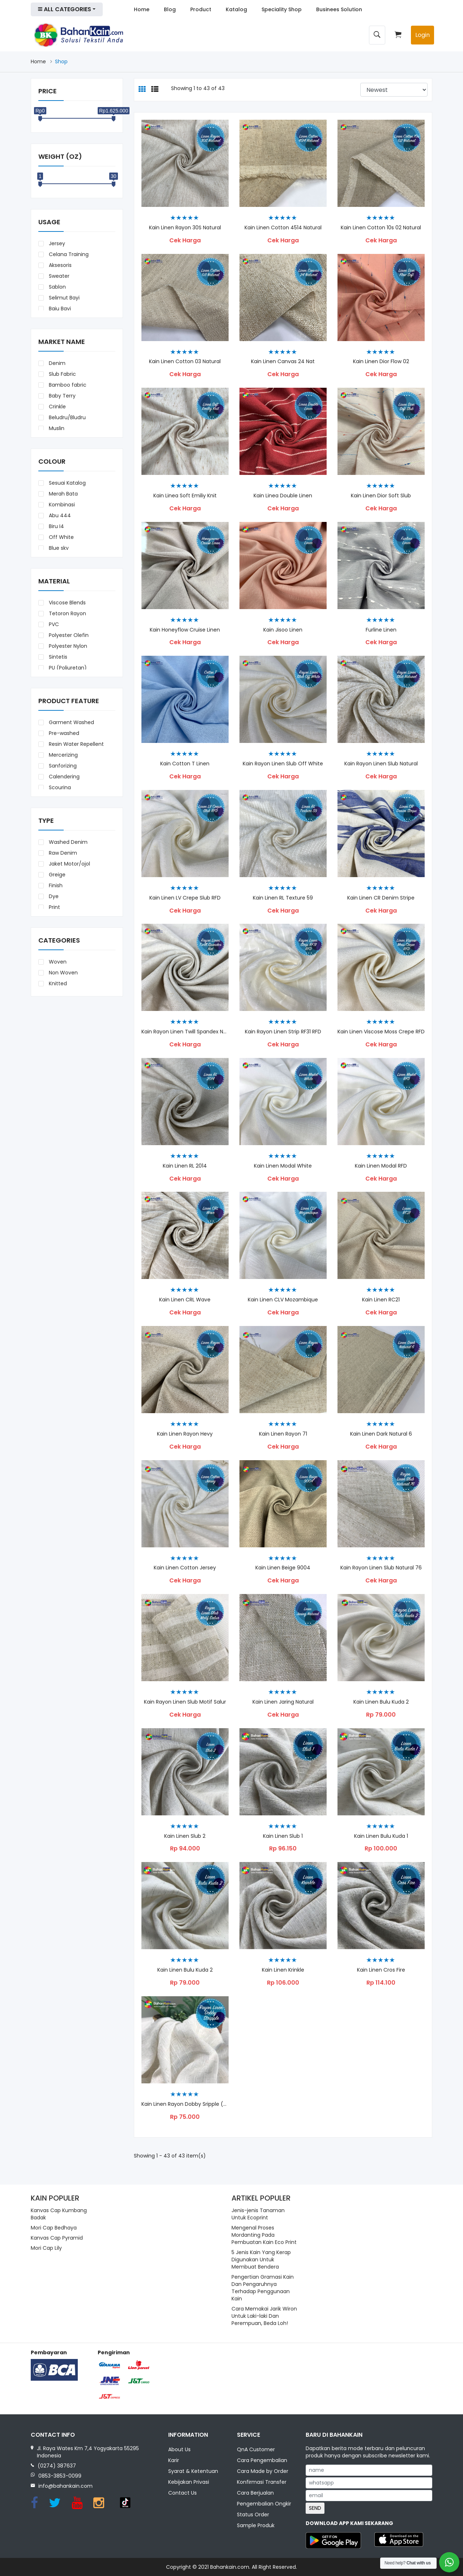  I want to click on Kain Linen Rayon 30S Natural, so click(185, 227).